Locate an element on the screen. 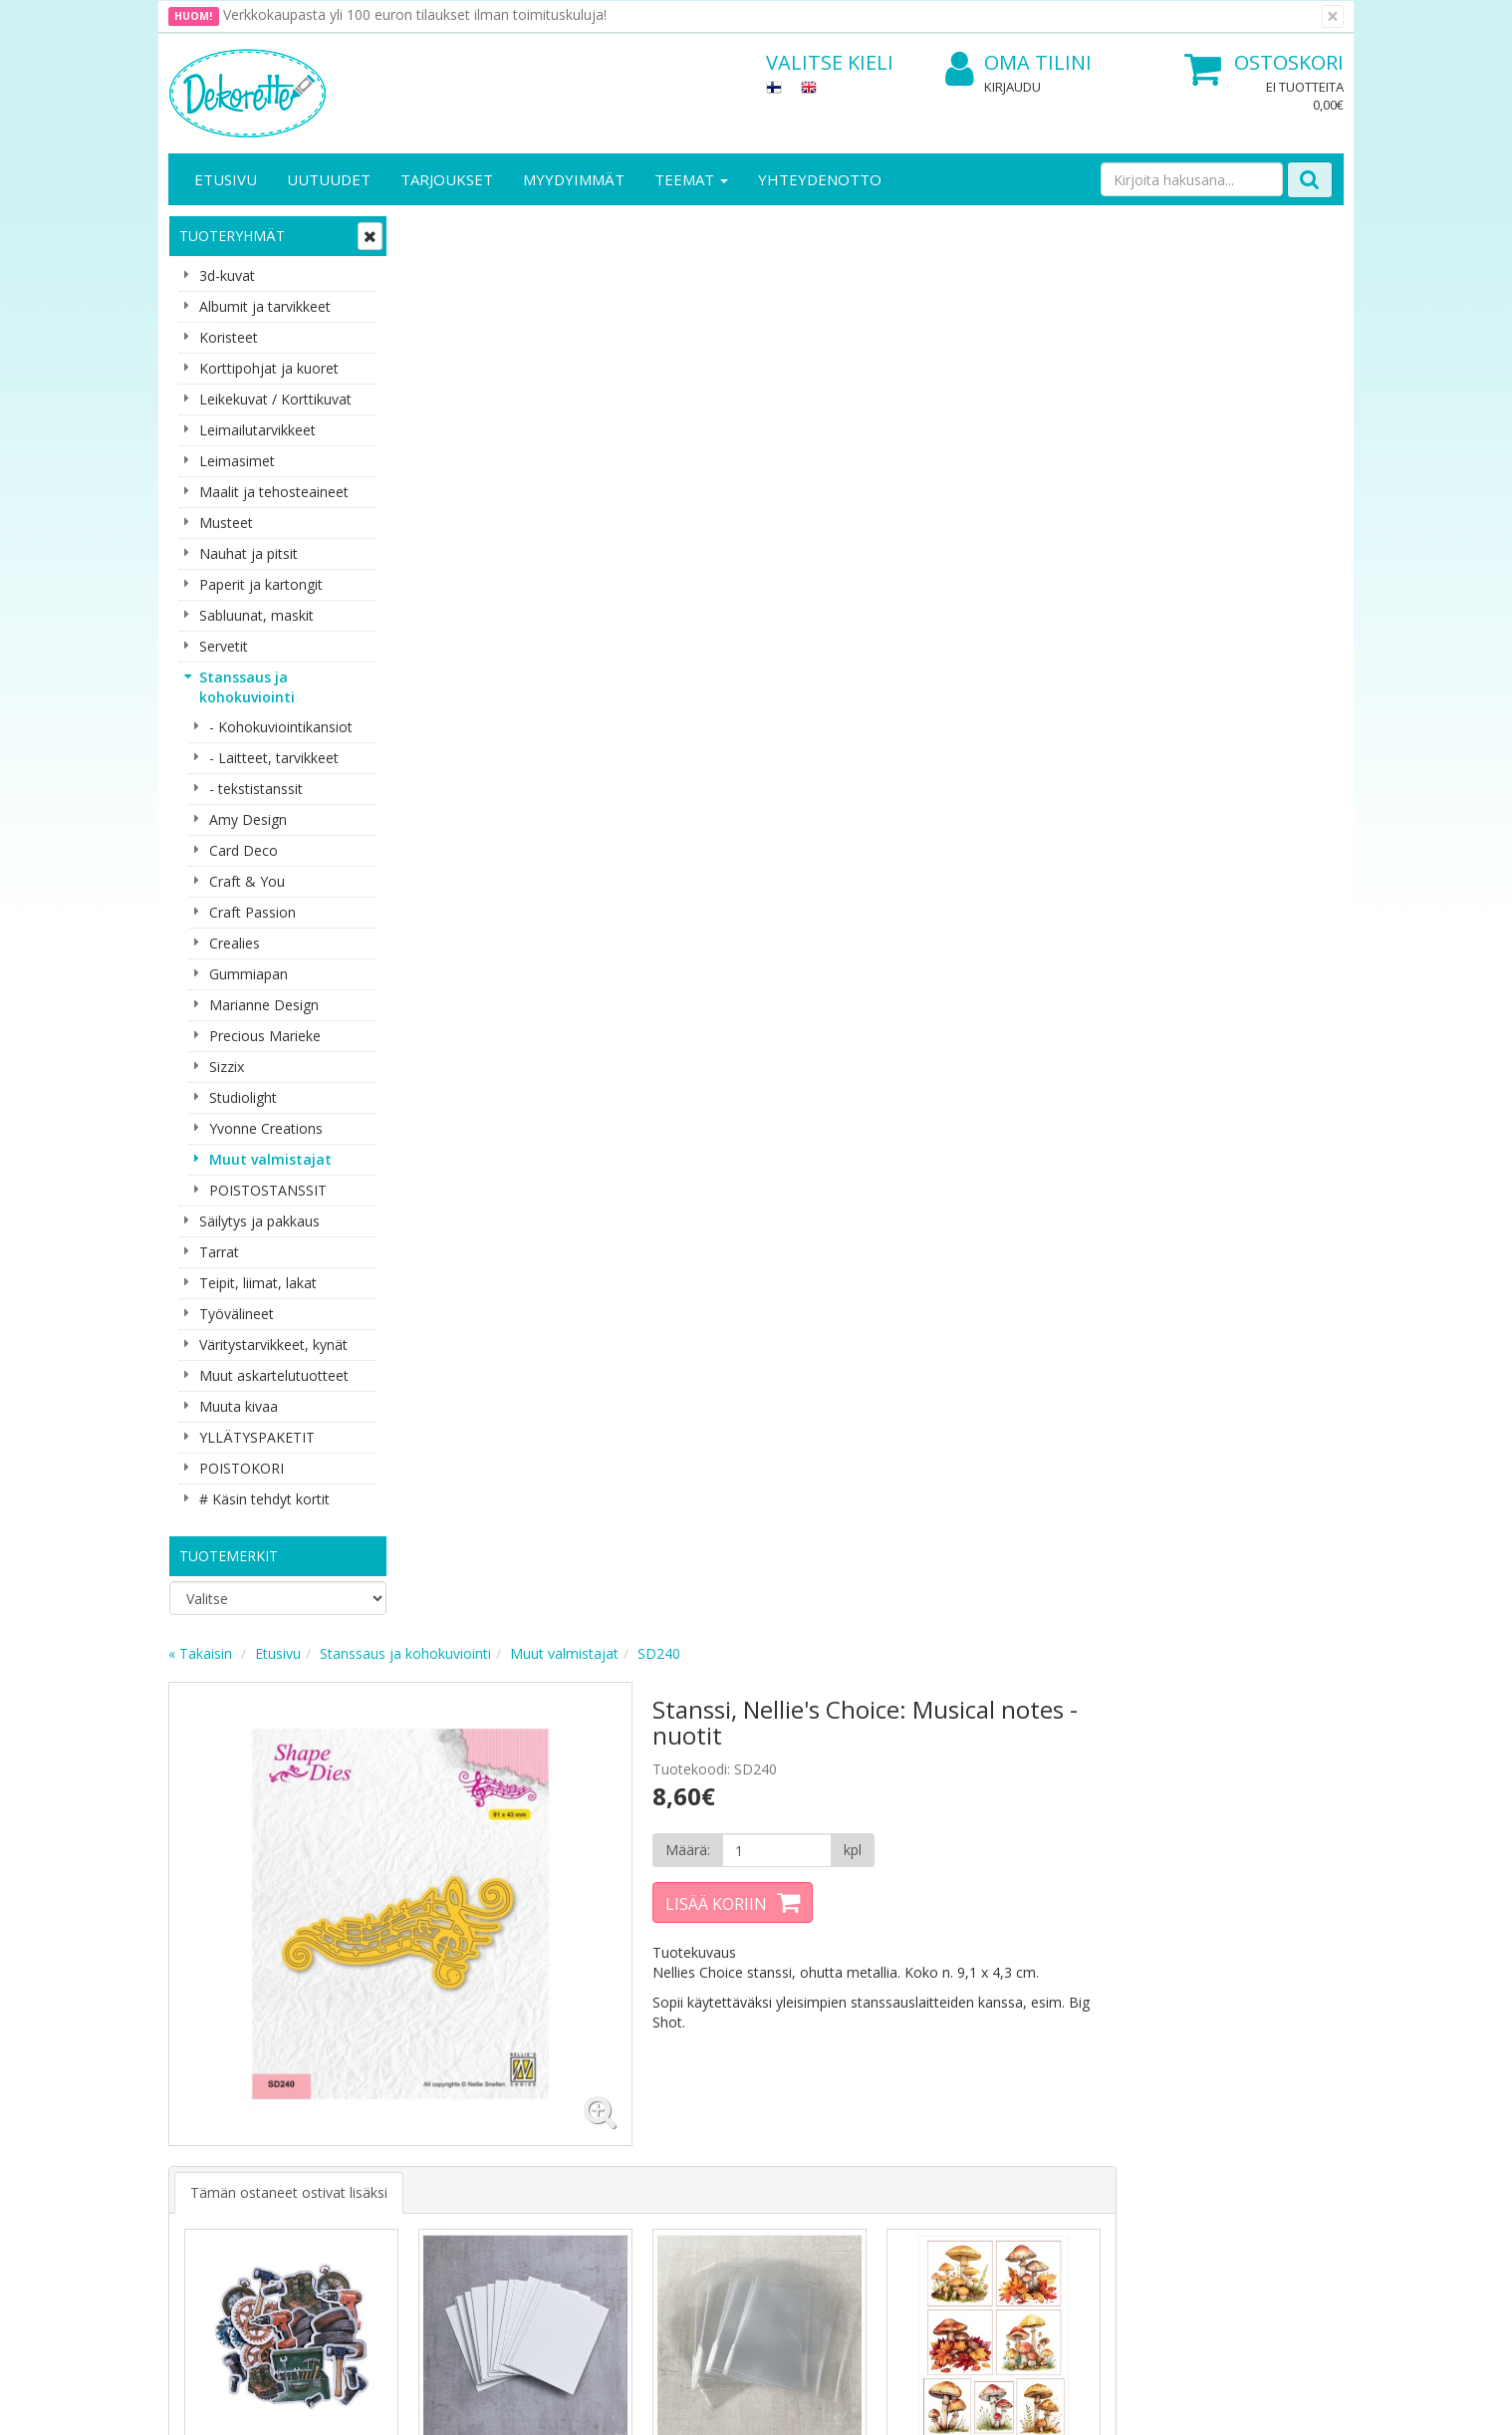 The height and width of the screenshot is (2435, 1512). Teipit, liimat, lakat is located at coordinates (258, 1282).